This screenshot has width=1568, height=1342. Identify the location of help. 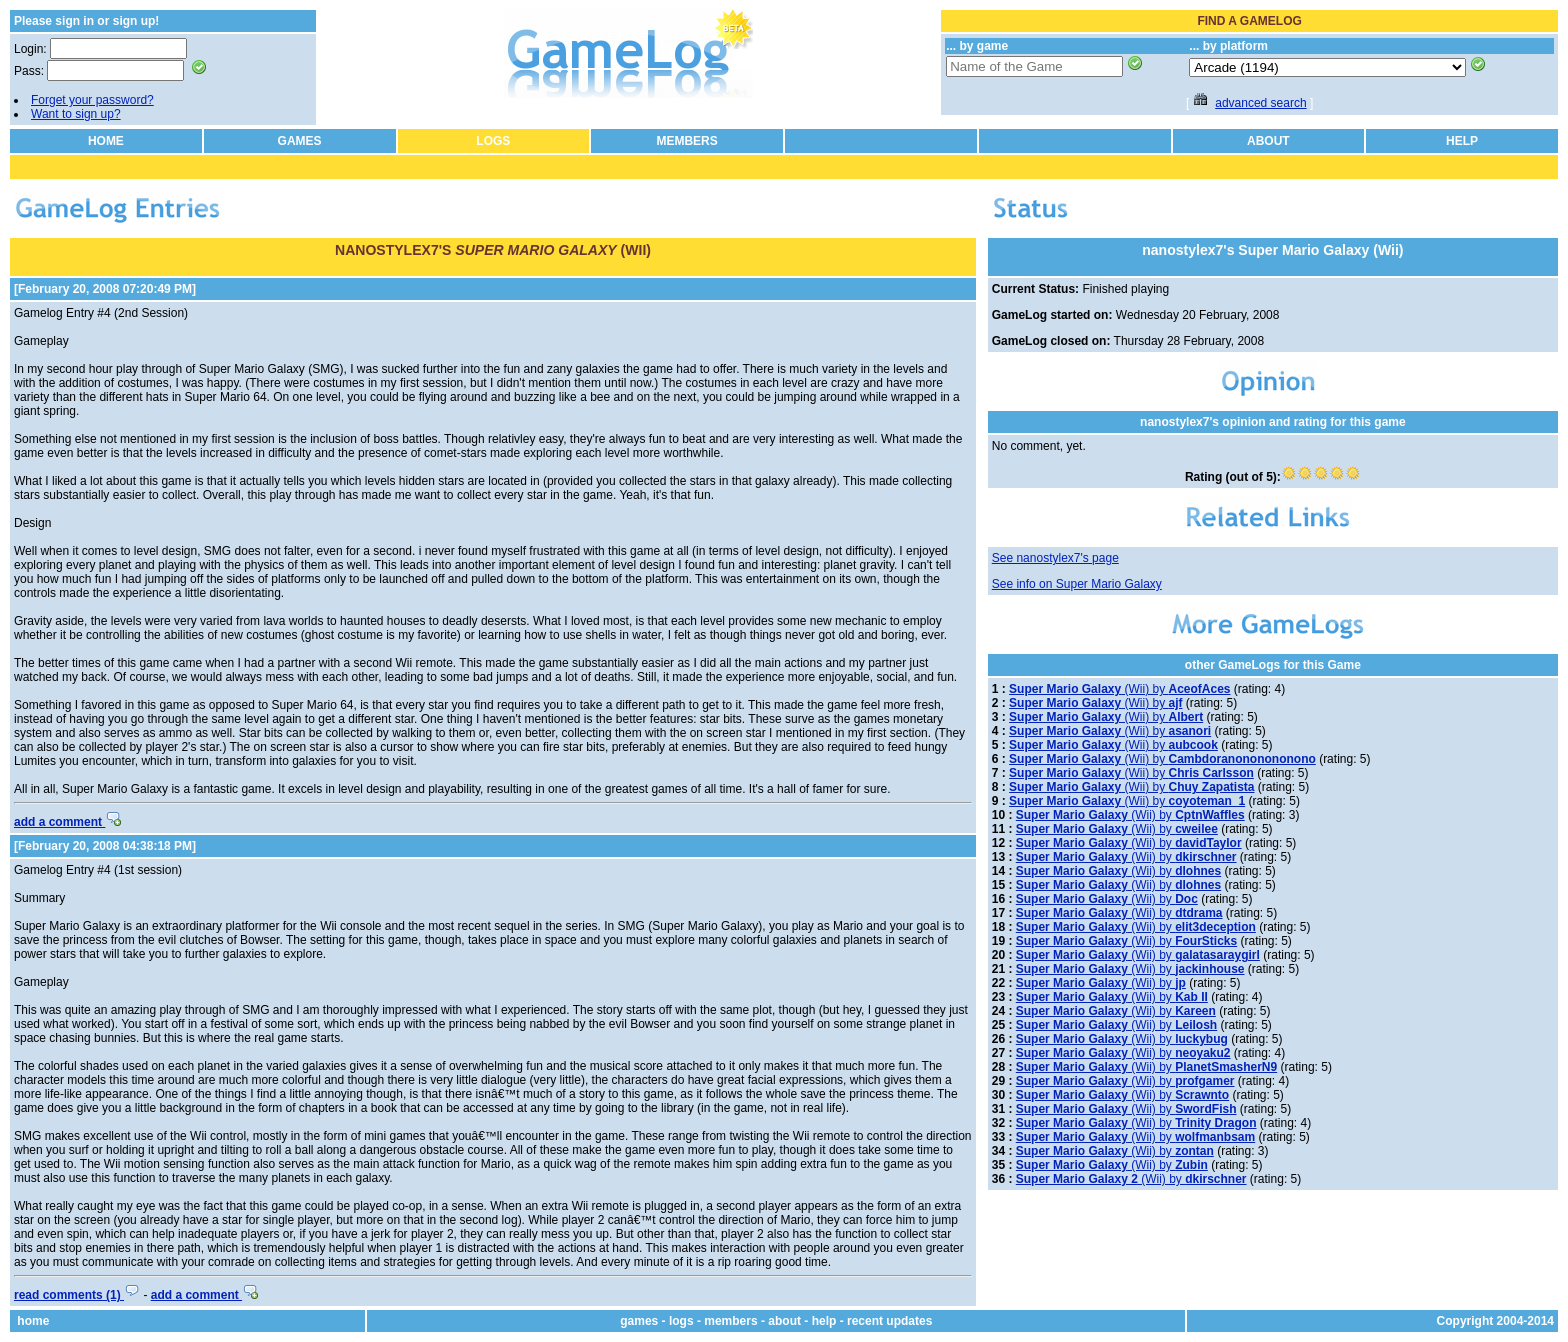
(824, 1321).